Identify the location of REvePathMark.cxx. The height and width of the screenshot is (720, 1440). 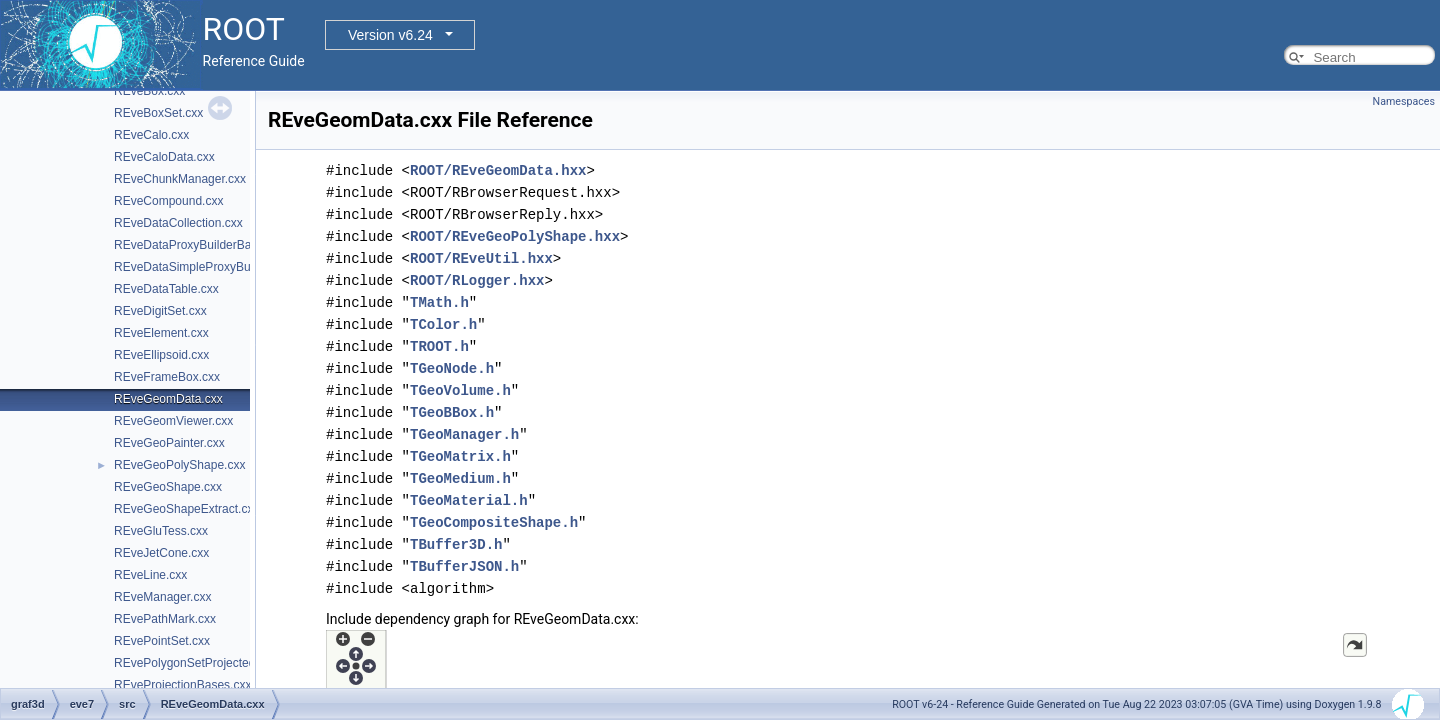
(165, 619).